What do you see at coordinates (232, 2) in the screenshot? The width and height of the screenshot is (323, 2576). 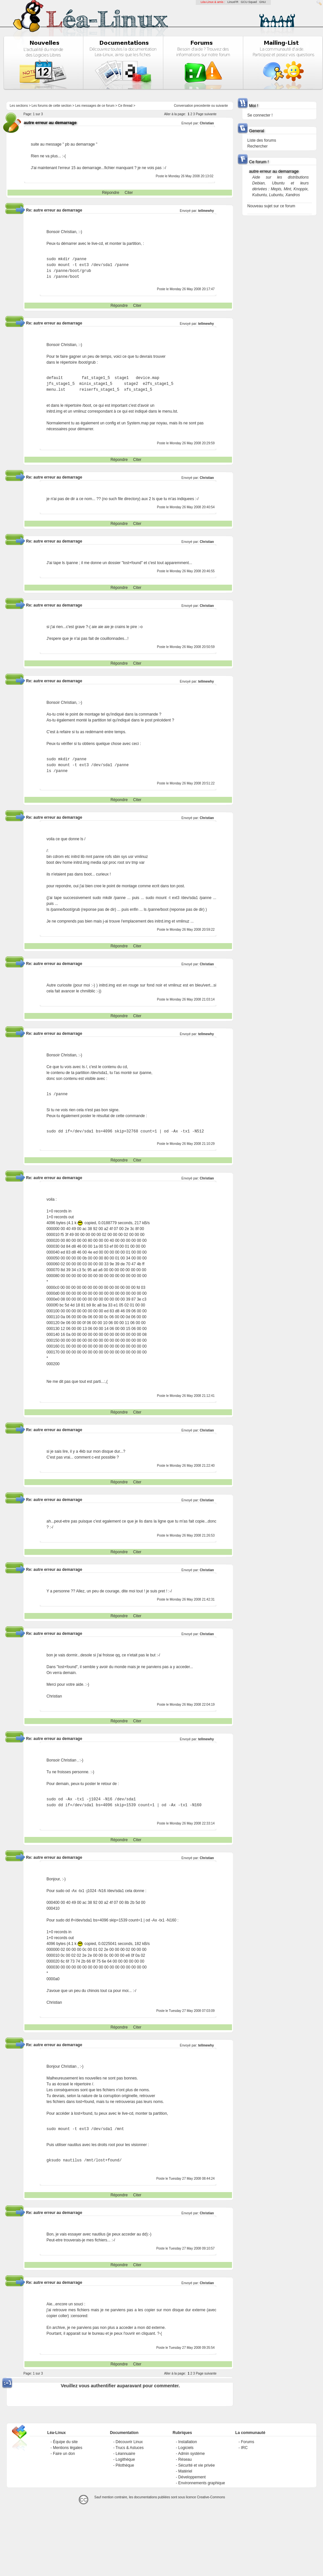 I see `LinuxFR` at bounding box center [232, 2].